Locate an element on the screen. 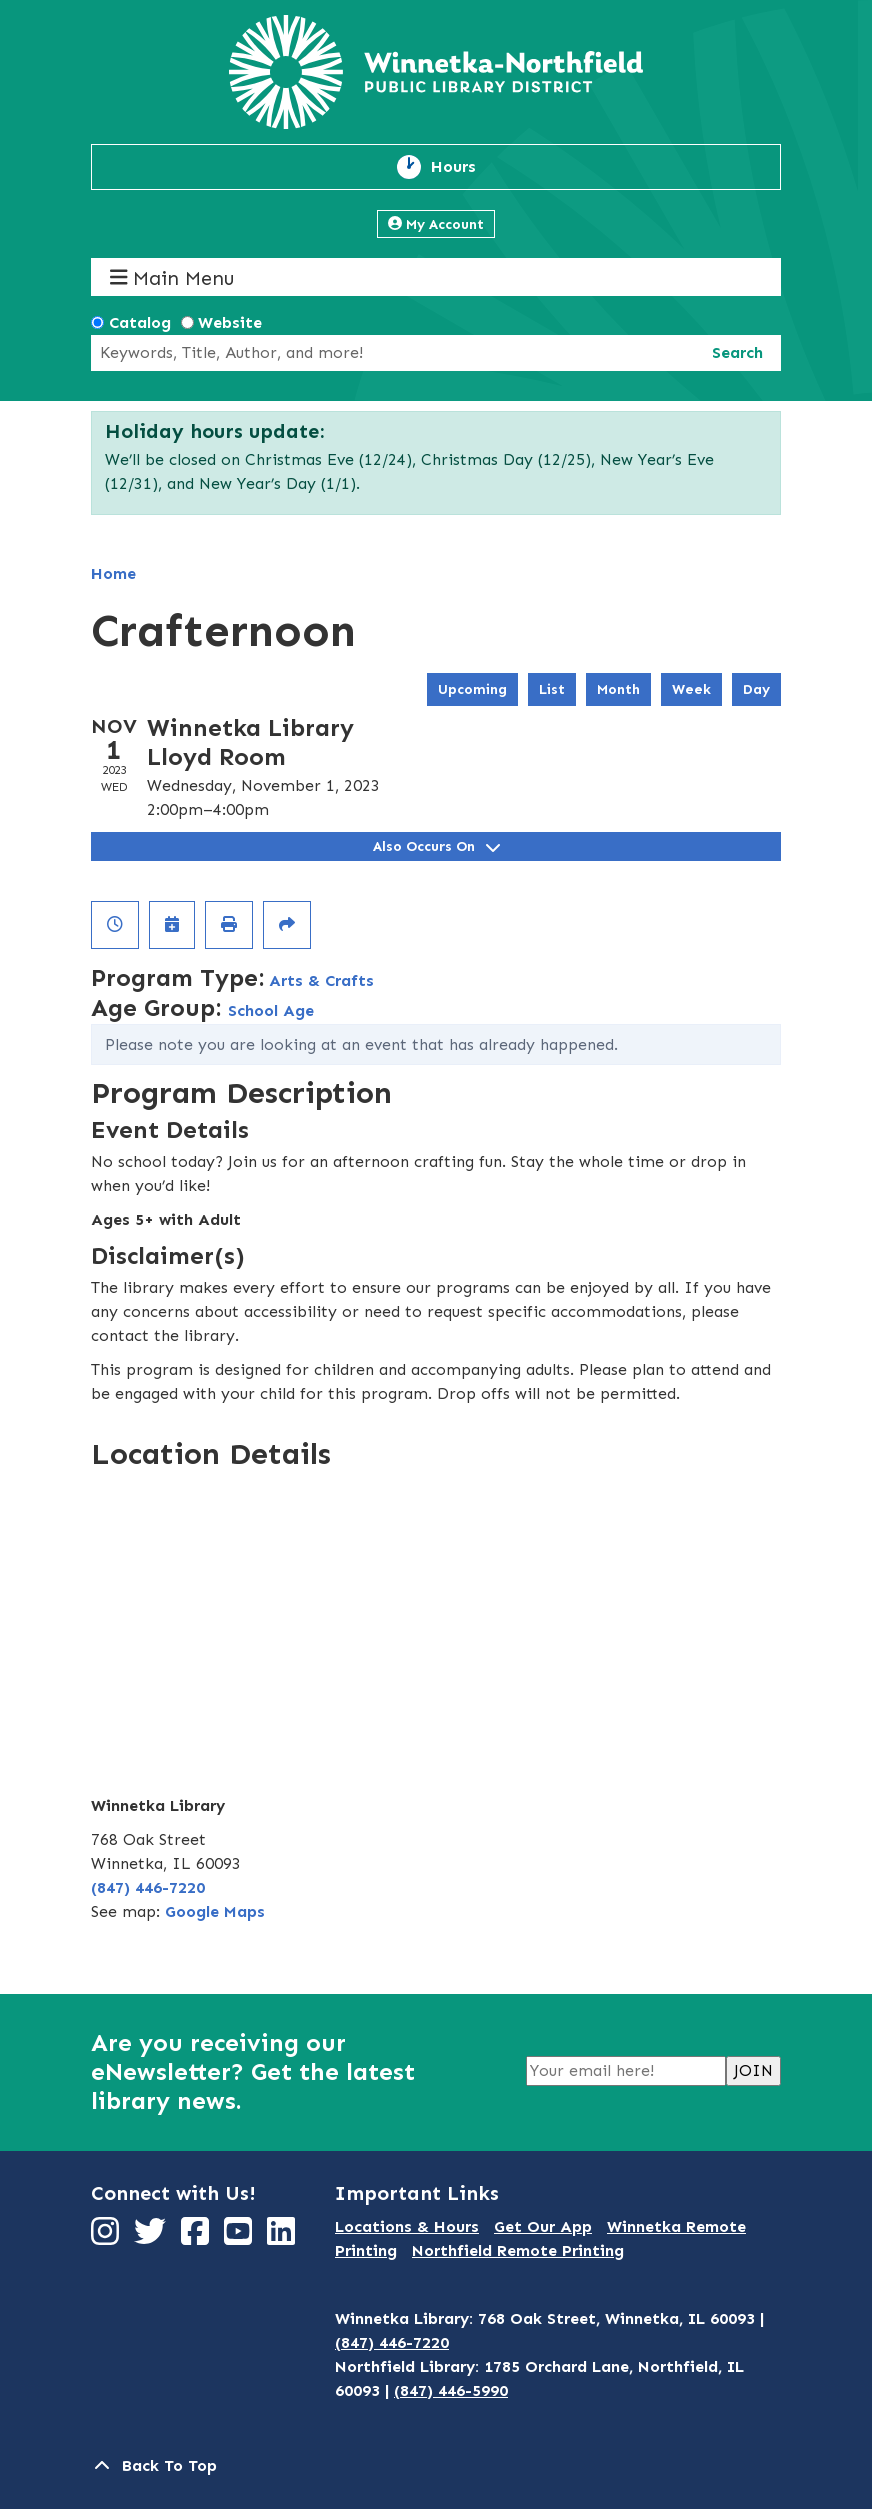 The width and height of the screenshot is (872, 2510). Search is located at coordinates (737, 352).